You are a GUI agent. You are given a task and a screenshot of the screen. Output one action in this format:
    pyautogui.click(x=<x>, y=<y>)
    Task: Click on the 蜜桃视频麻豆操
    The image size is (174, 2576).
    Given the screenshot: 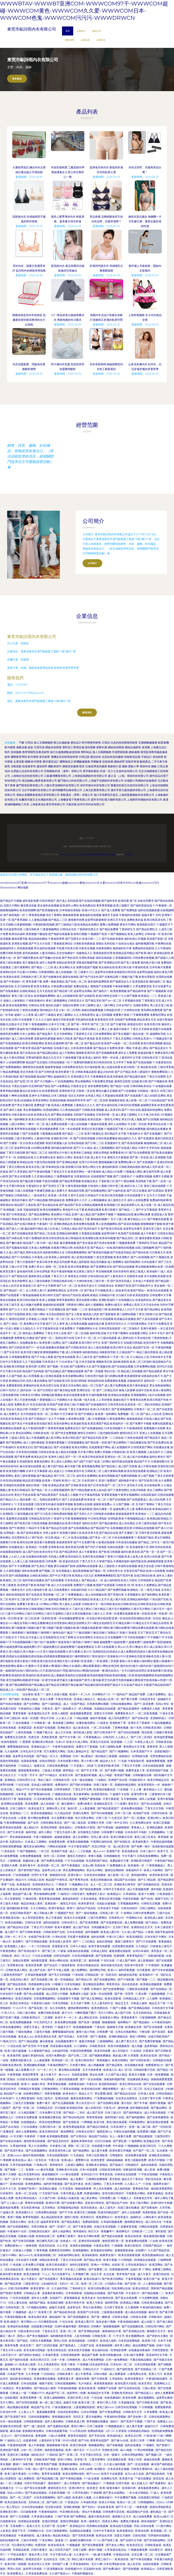 What is the action you would take?
    pyautogui.click(x=108, y=1162)
    